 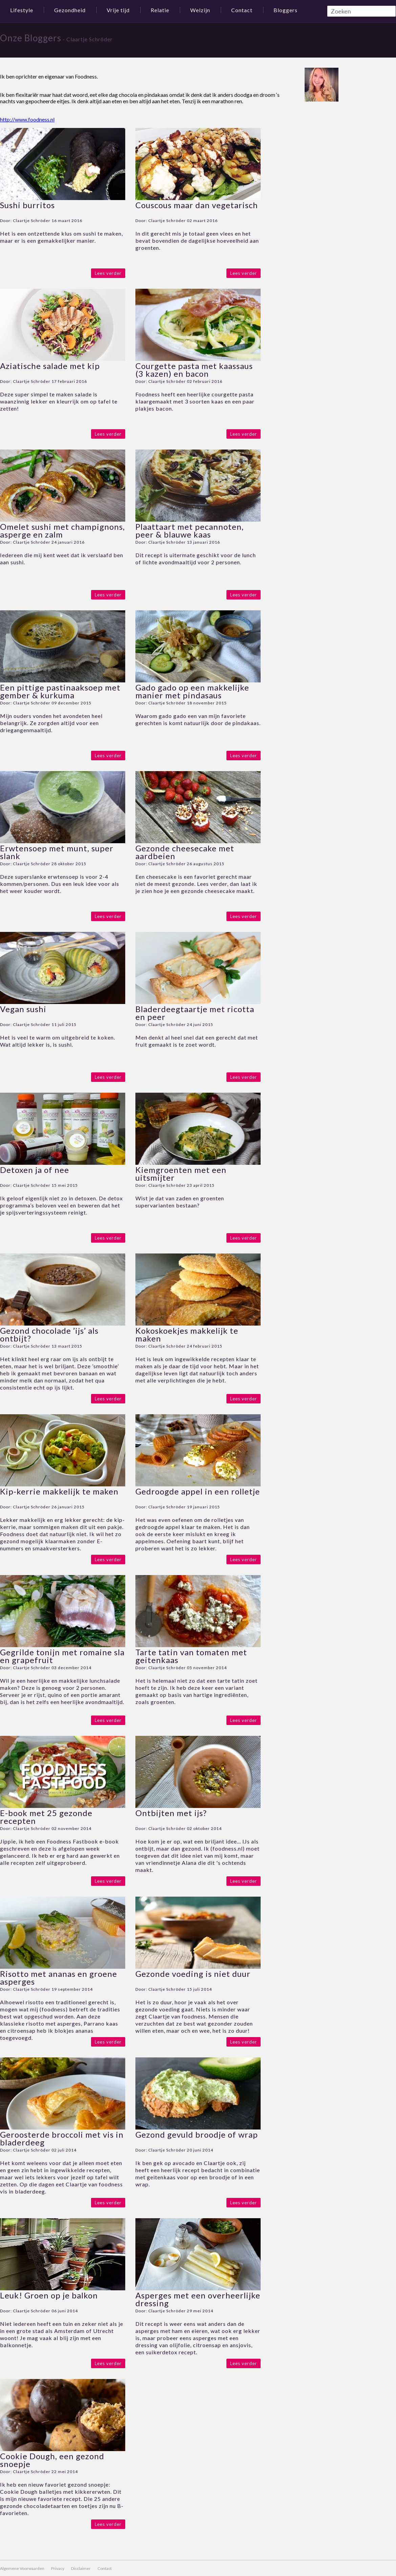 I want to click on Aziatische salade met kip, so click(x=50, y=366).